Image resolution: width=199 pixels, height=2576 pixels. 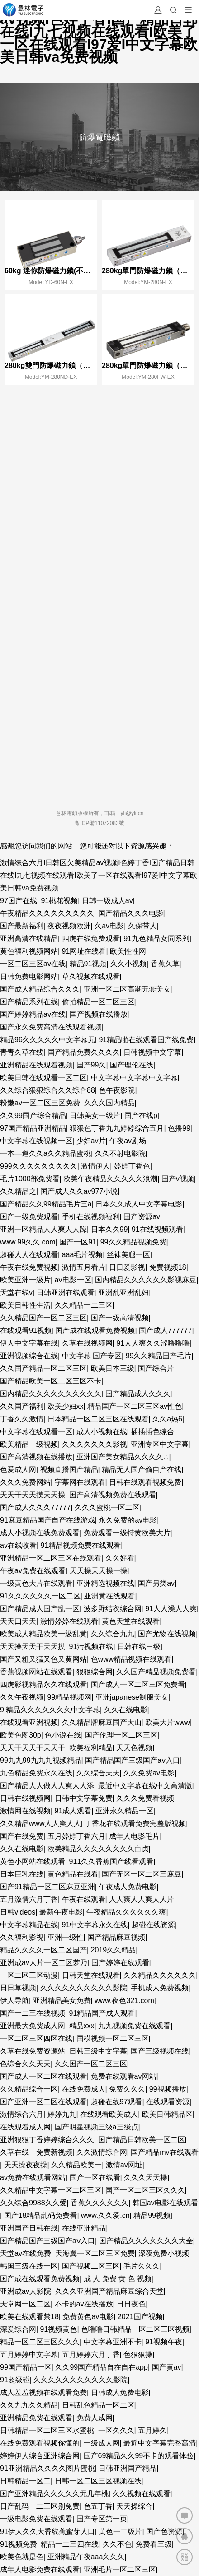 I want to click on 丁香久久激情, so click(x=21, y=1419).